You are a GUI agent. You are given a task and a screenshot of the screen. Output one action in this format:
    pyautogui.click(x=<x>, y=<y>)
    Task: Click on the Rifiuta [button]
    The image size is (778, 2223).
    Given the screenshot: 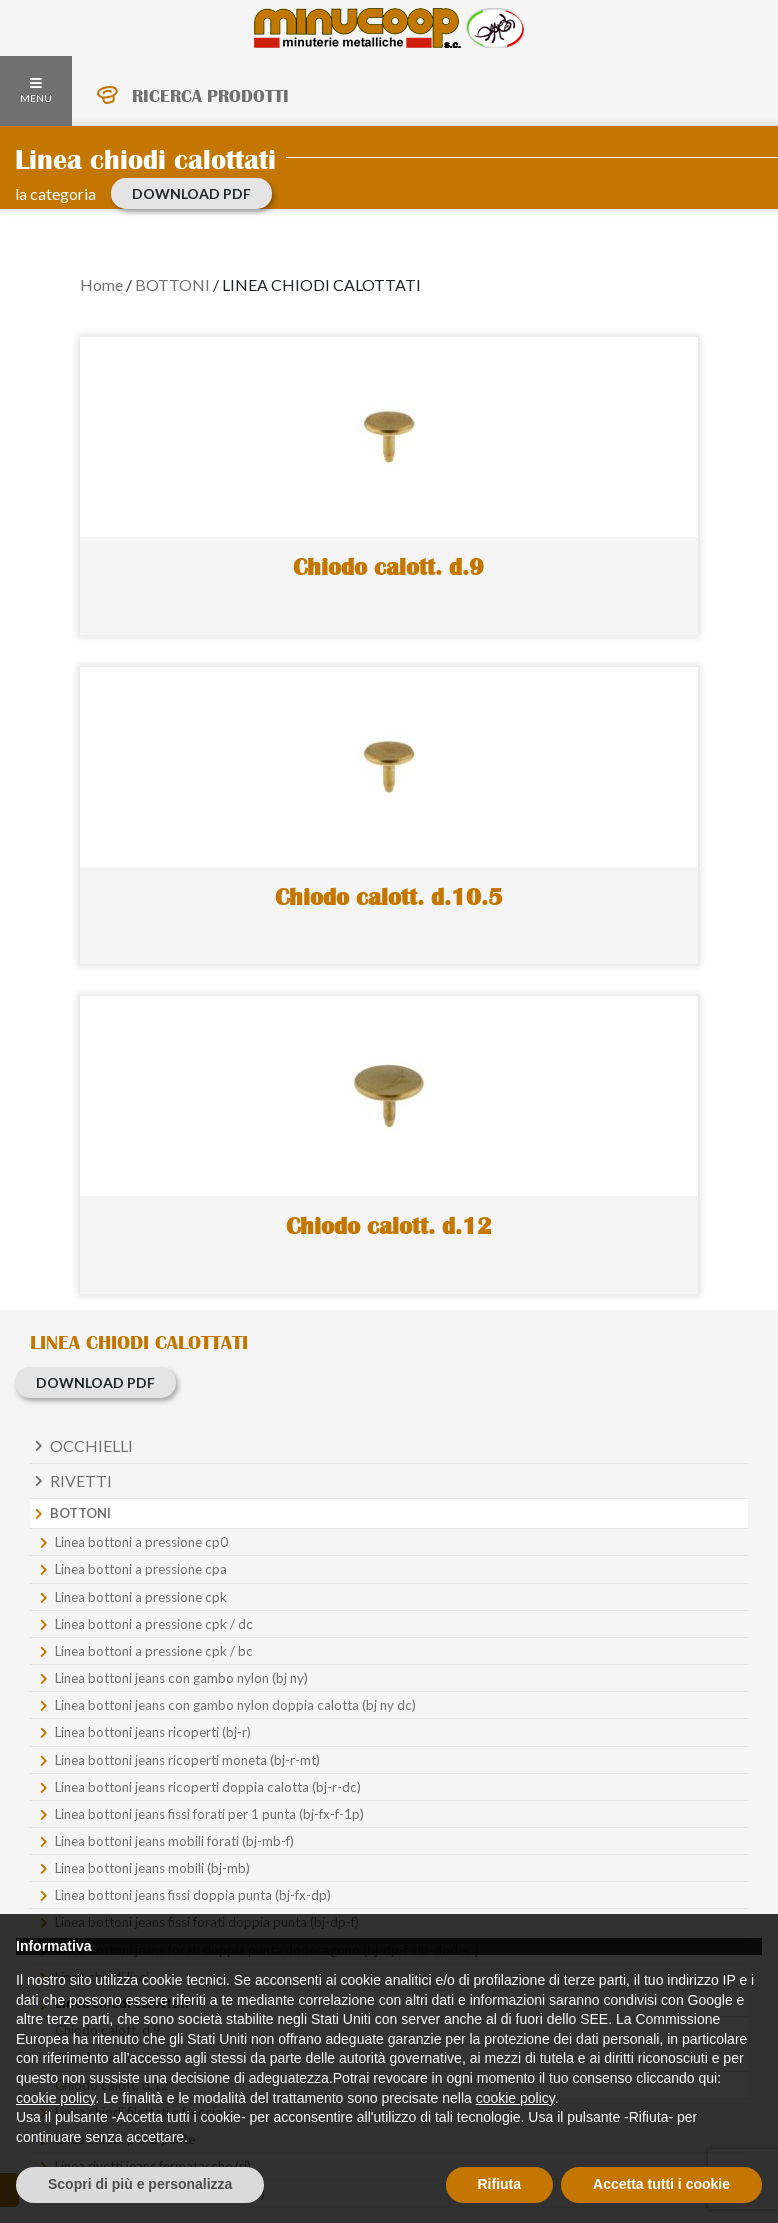 What is the action you would take?
    pyautogui.click(x=500, y=2184)
    